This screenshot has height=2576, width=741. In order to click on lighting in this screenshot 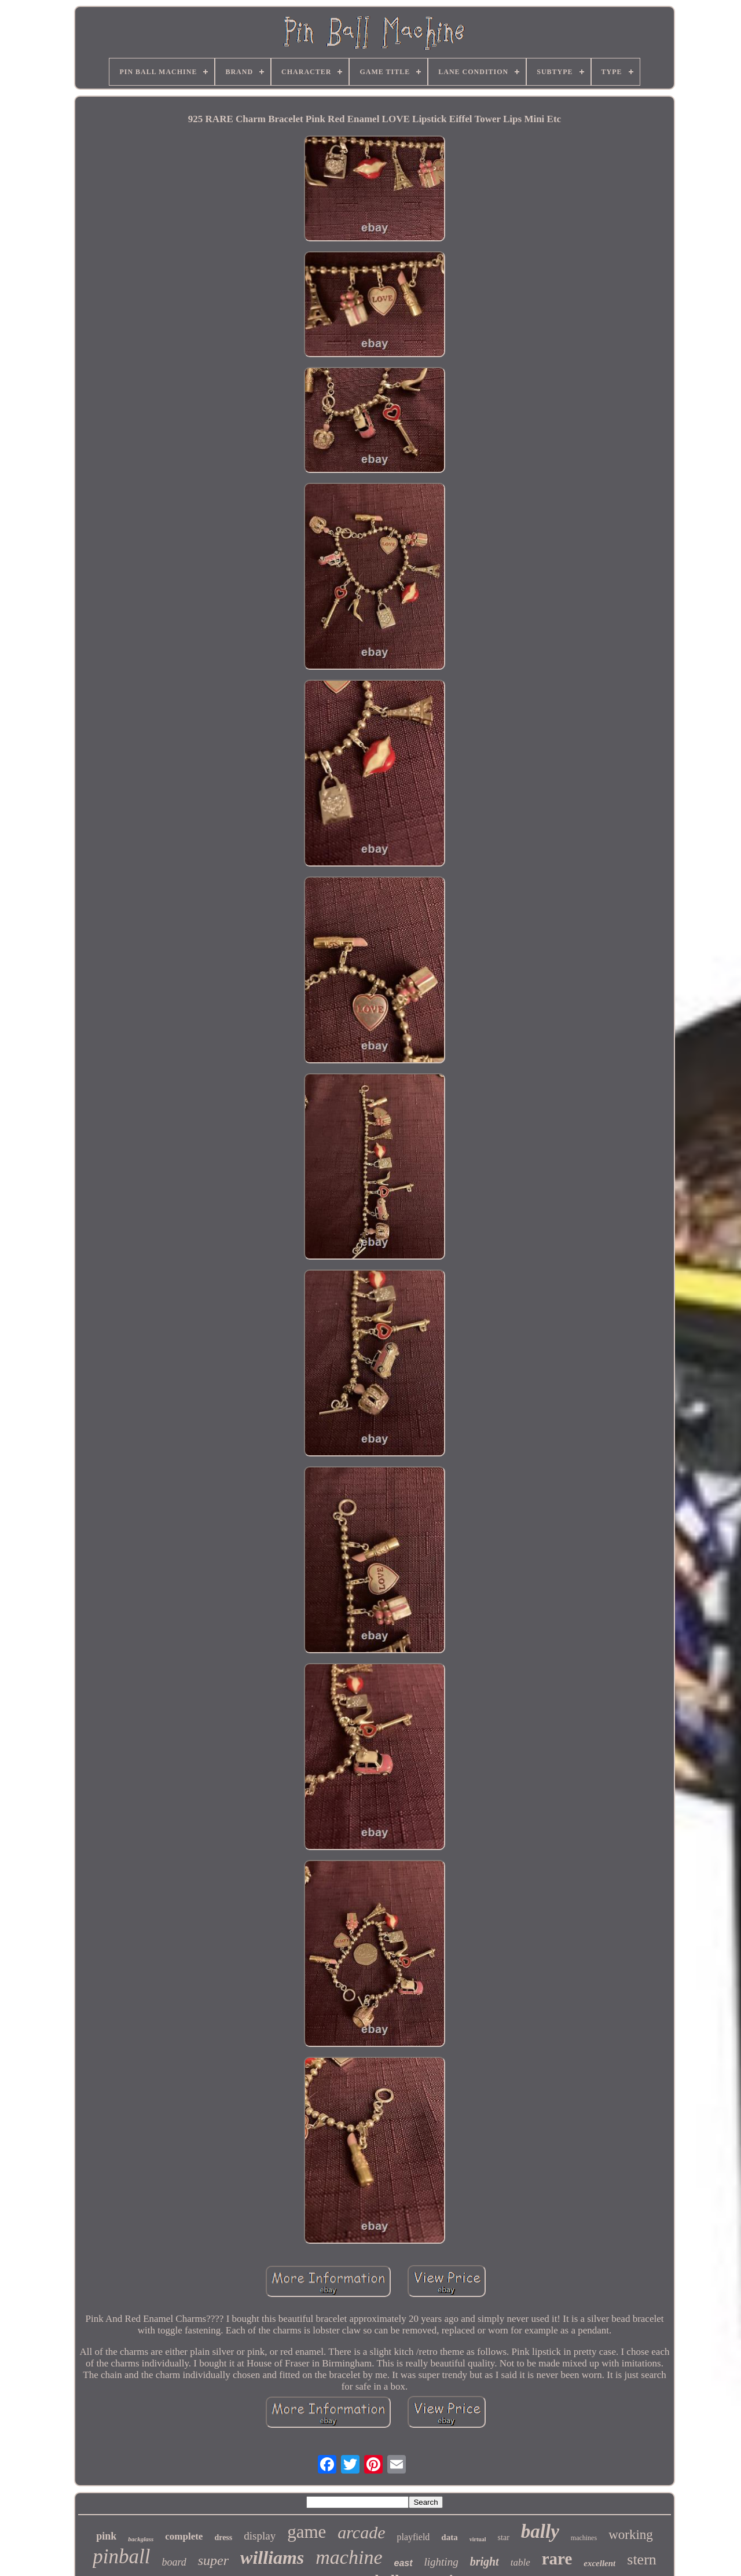, I will do `click(441, 2562)`.